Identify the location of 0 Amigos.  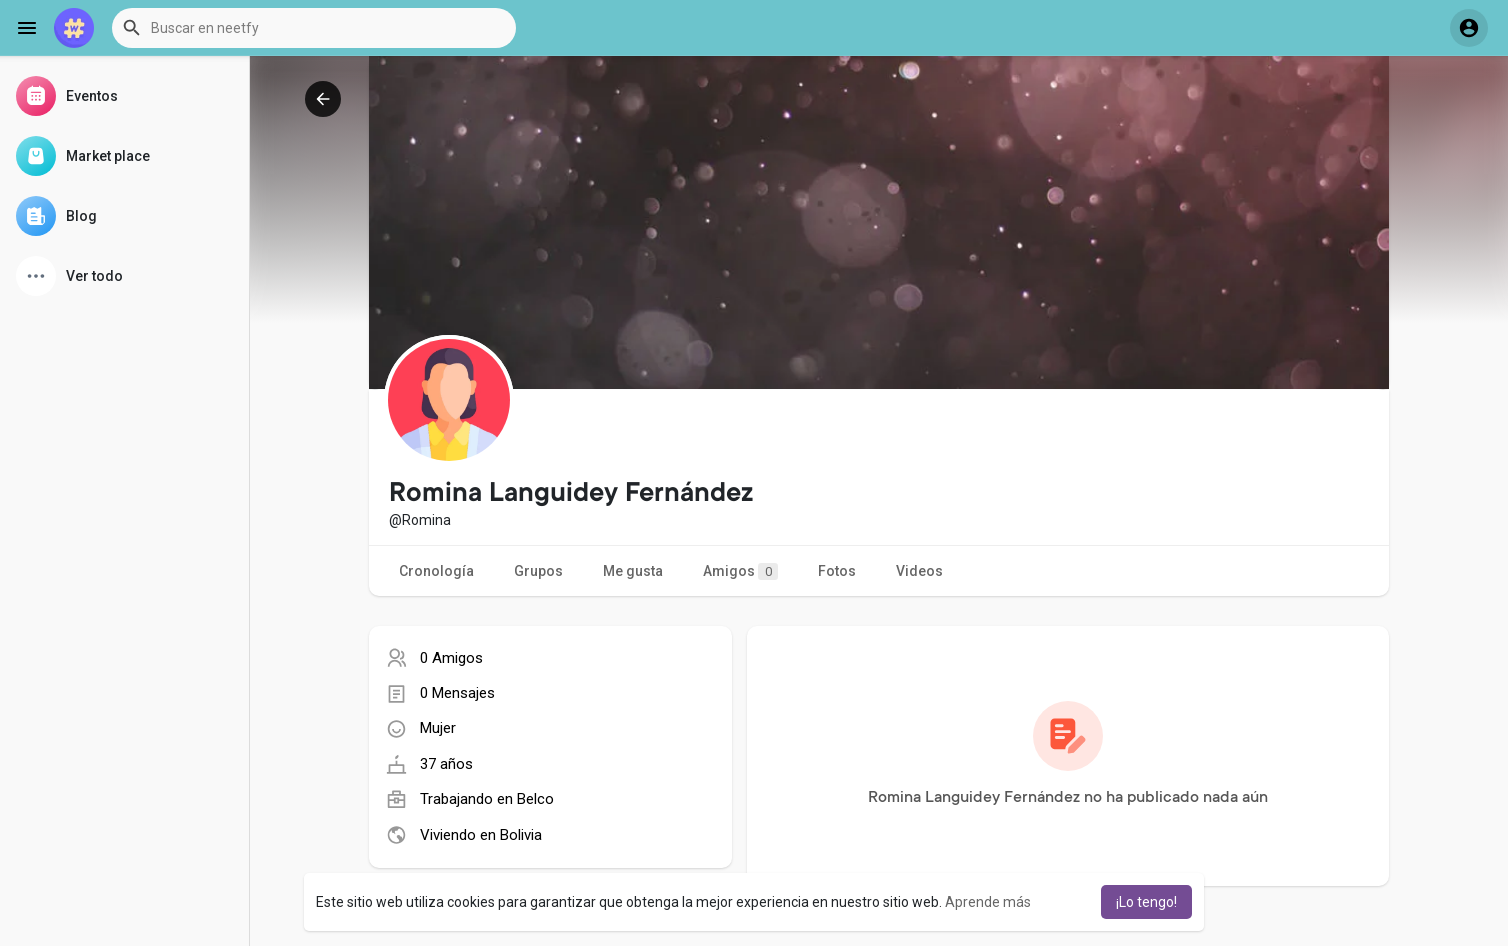
(451, 658).